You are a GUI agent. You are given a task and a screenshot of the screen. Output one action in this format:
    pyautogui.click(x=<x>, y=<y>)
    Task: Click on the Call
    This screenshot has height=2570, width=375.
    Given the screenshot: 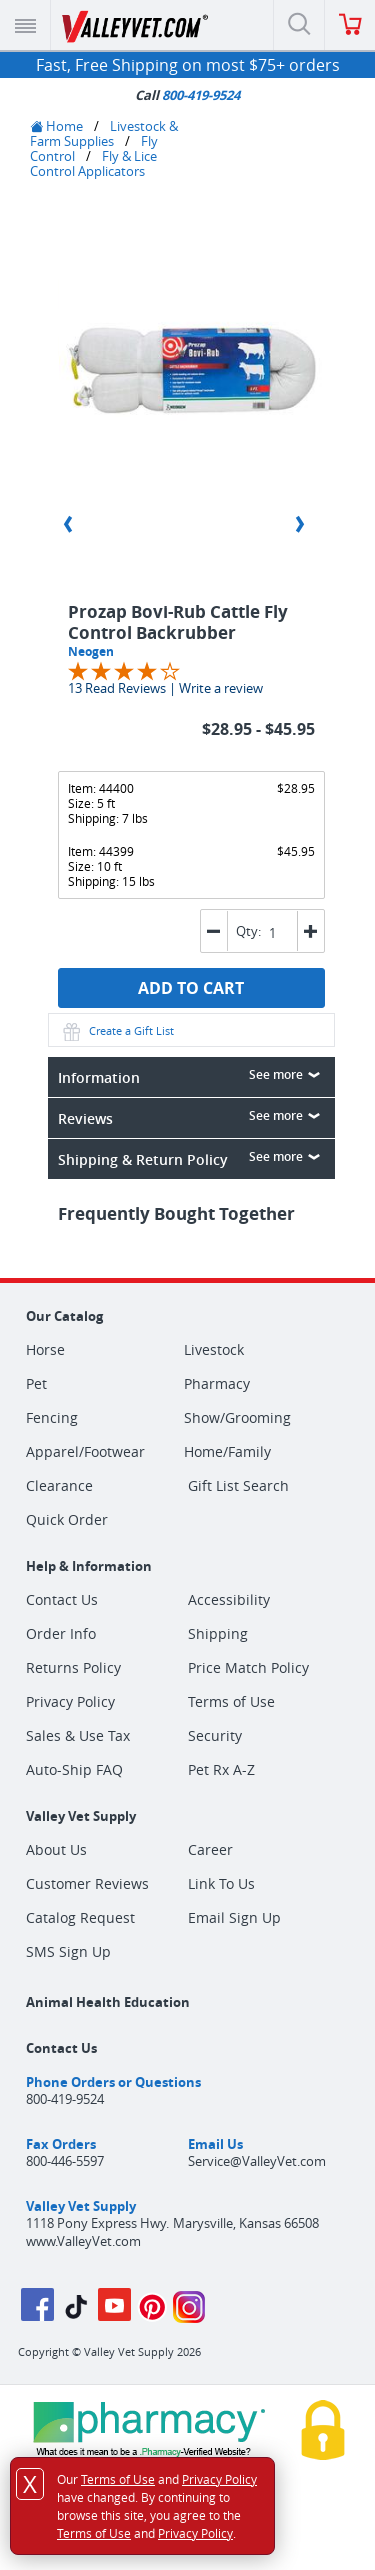 What is the action you would take?
    pyautogui.click(x=187, y=95)
    